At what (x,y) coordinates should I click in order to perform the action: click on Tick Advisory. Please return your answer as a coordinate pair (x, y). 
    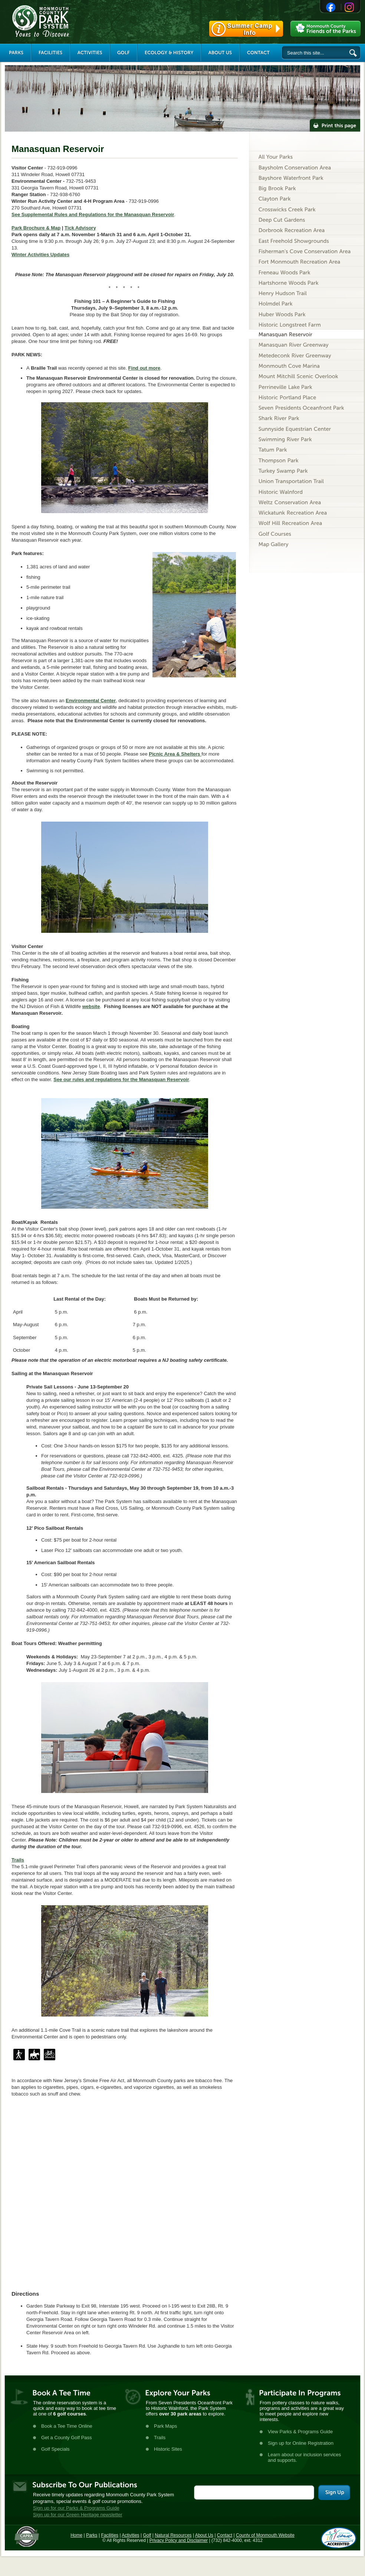
    Looking at the image, I should click on (80, 228).